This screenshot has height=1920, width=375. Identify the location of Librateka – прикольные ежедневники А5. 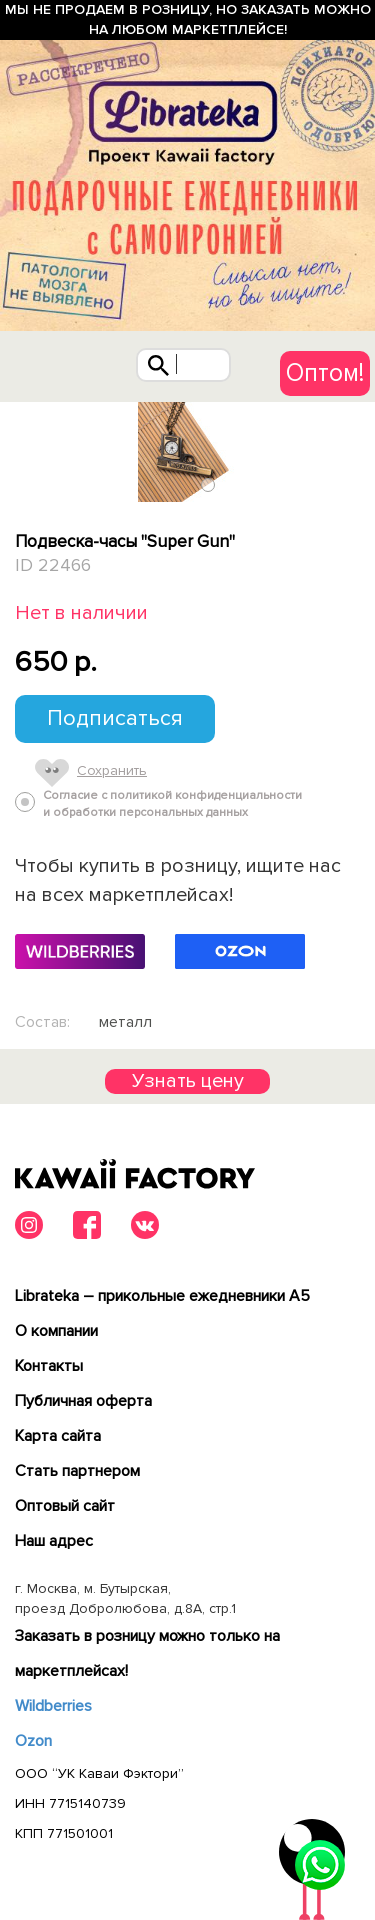
(162, 1296).